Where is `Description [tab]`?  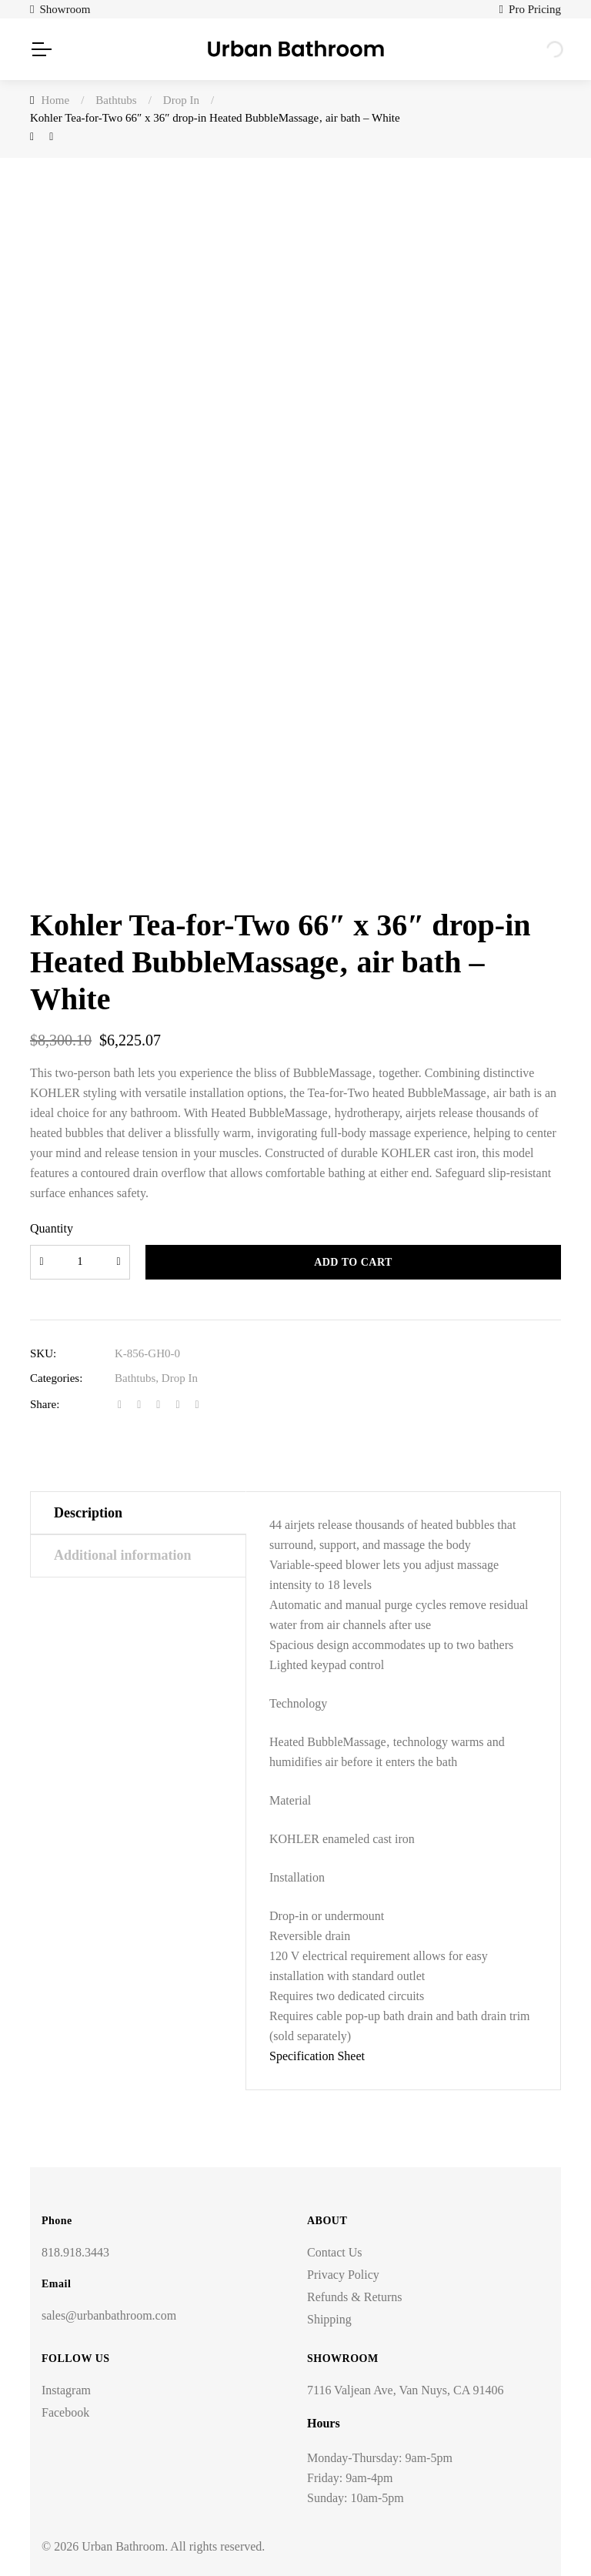
Description [tab] is located at coordinates (88, 1513).